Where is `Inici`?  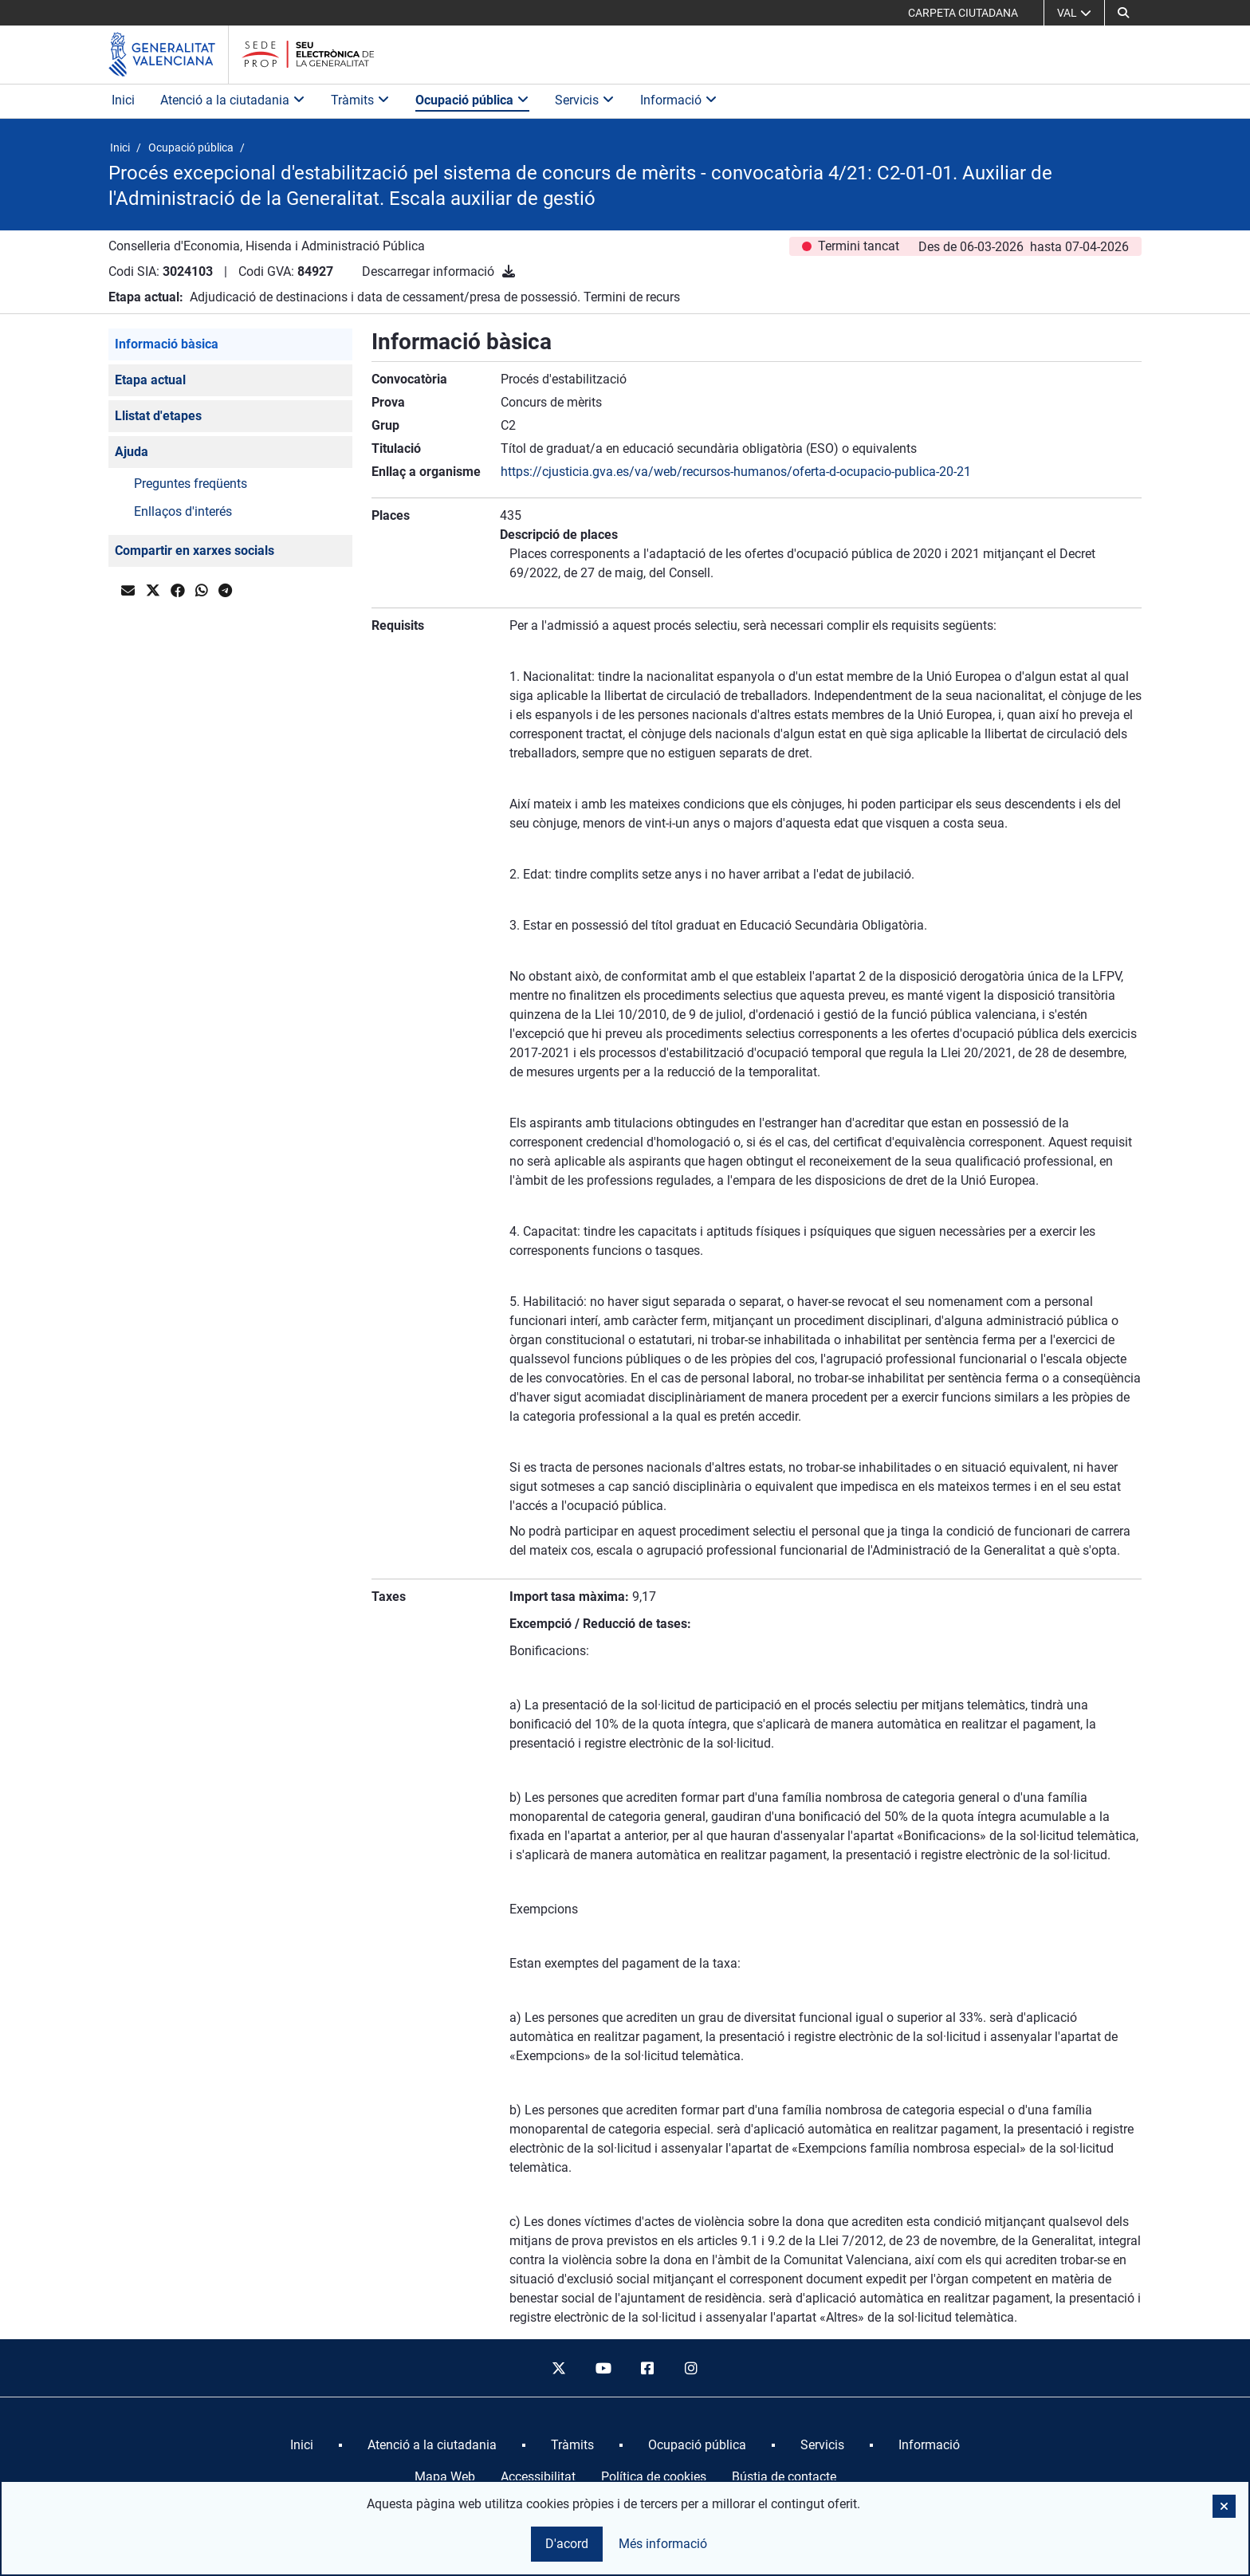
Inici is located at coordinates (123, 100).